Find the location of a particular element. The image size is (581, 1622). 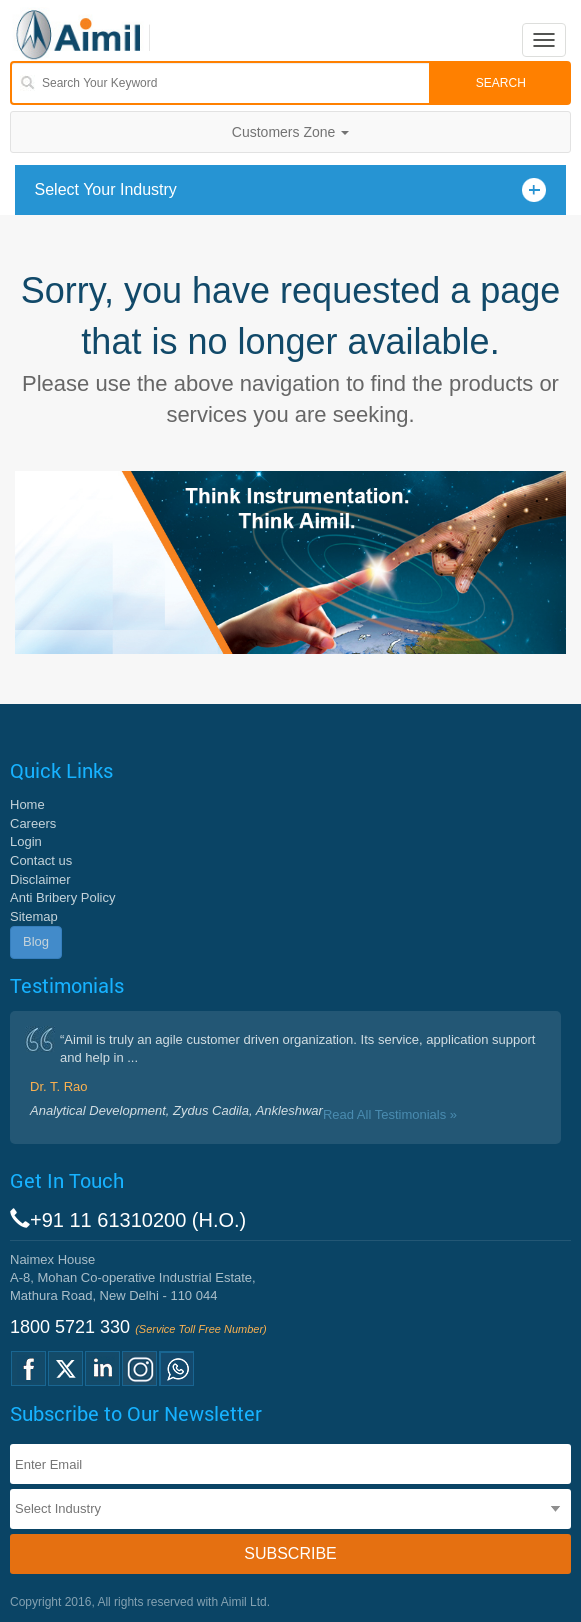

Contact us is located at coordinates (41, 860).